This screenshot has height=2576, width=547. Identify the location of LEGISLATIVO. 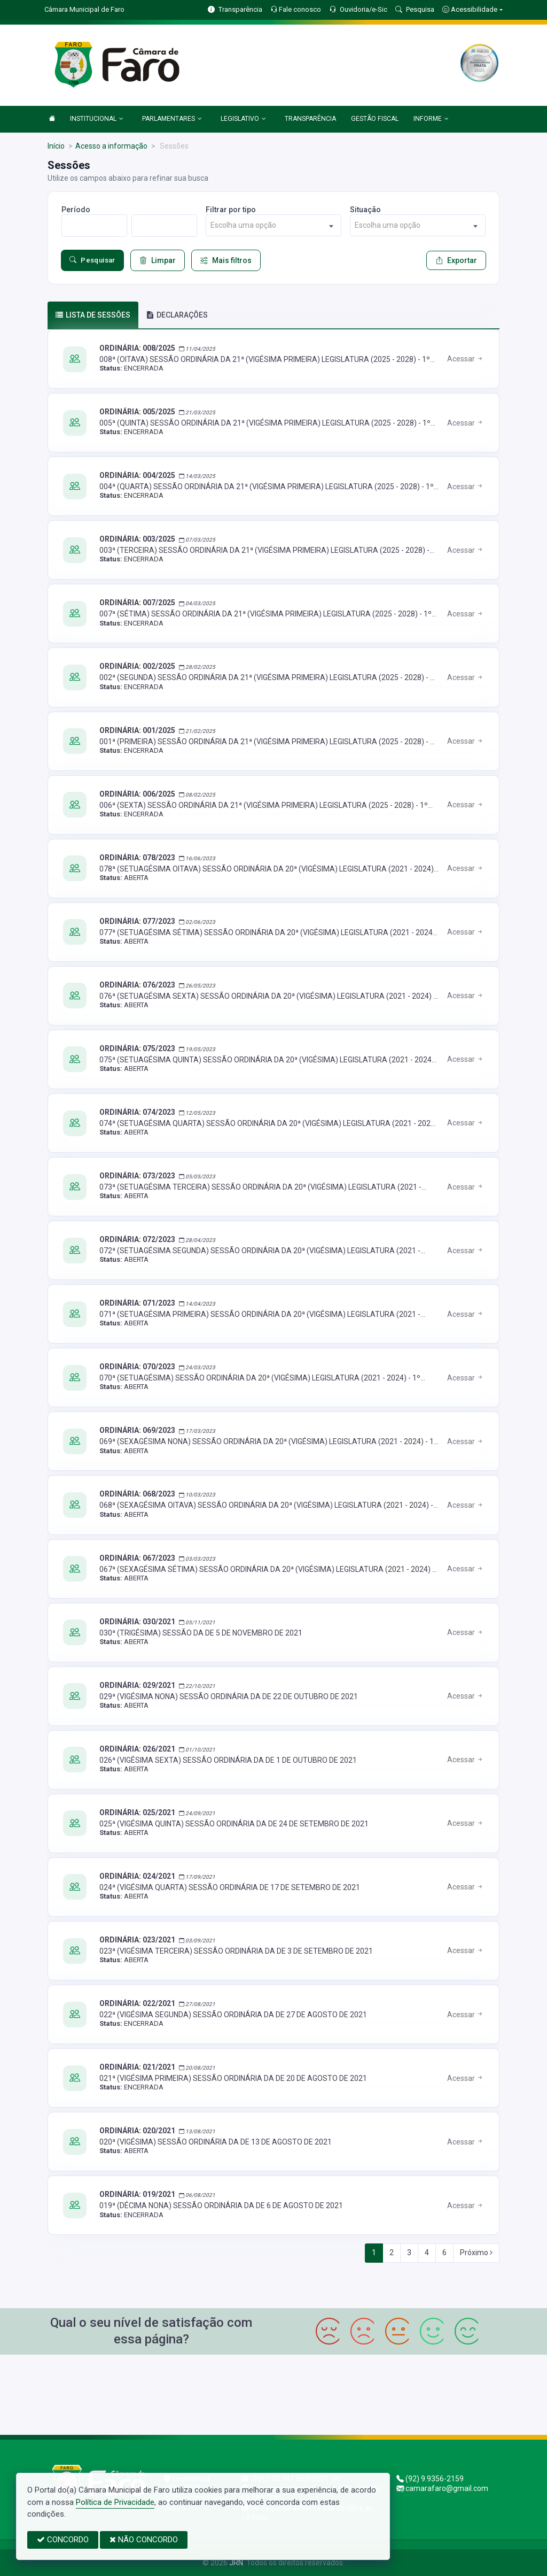
(243, 119).